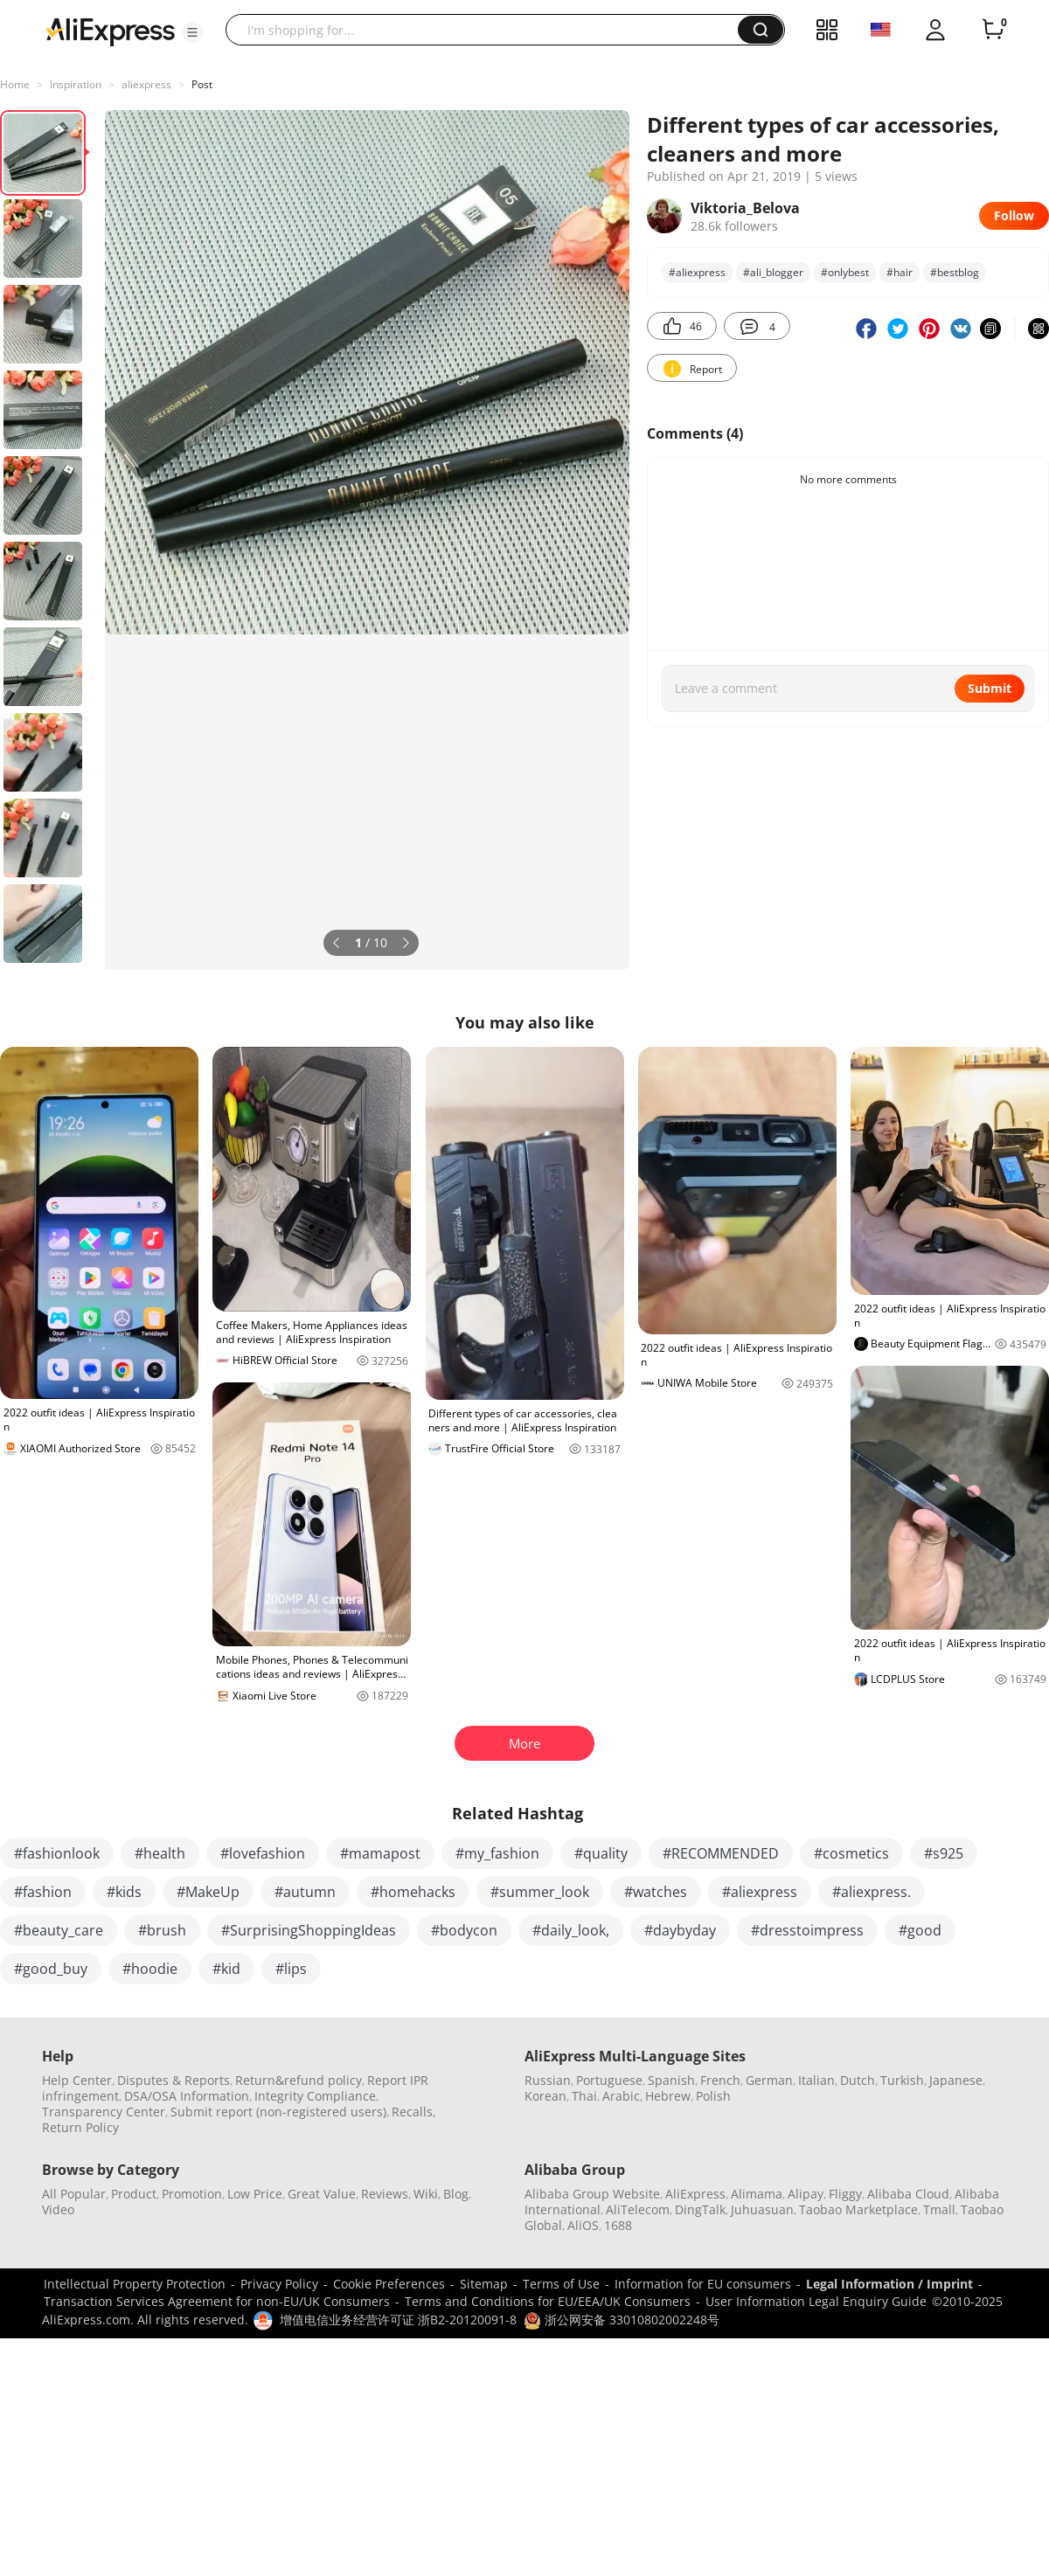  I want to click on #bodycon, so click(464, 1930).